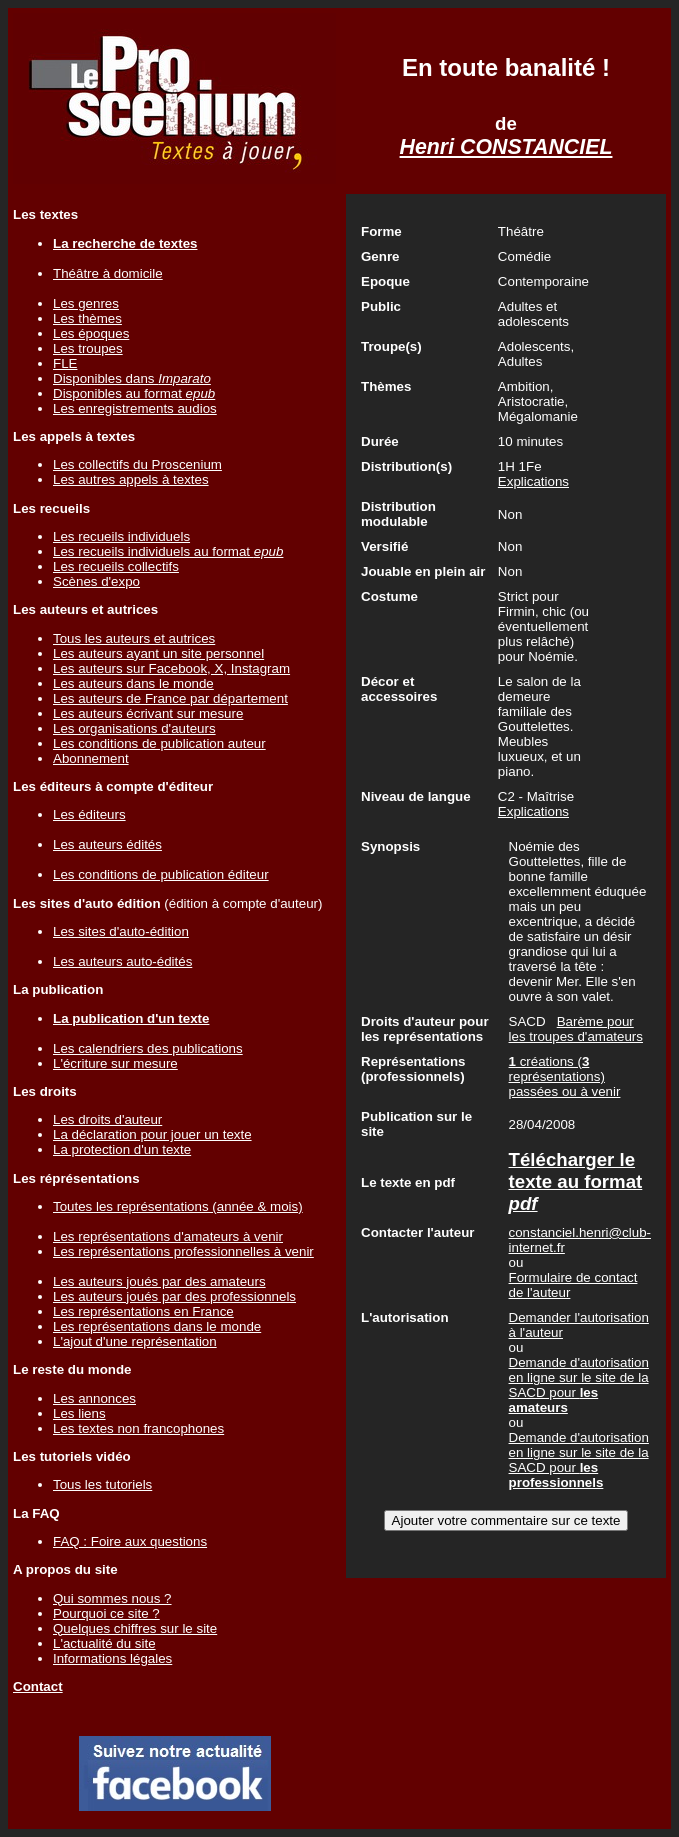 This screenshot has height=1837, width=679. I want to click on Les auteurs ayant un site personnel, so click(158, 653).